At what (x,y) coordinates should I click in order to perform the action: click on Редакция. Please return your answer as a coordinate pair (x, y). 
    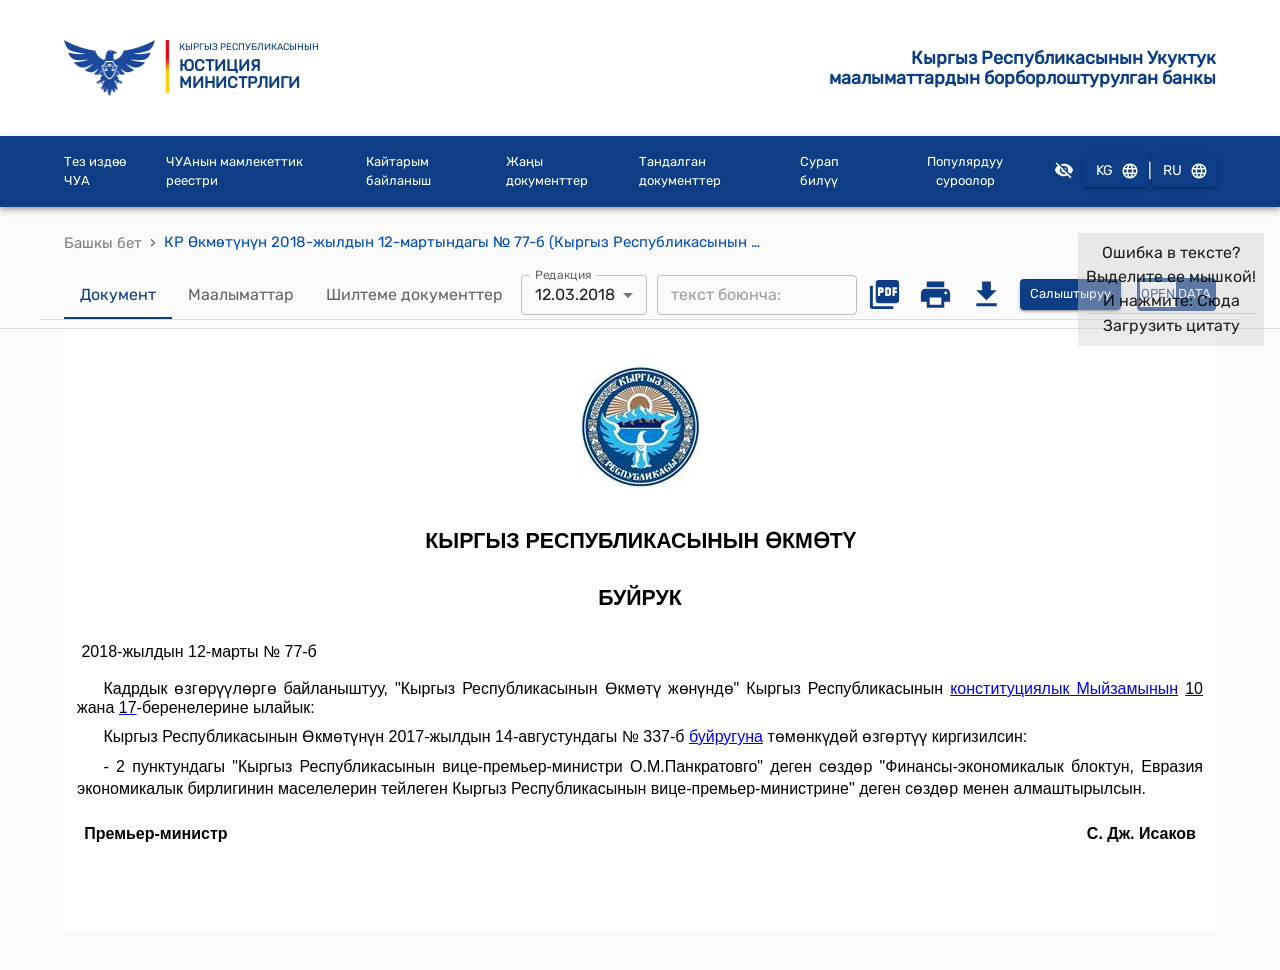
    Looking at the image, I should click on (563, 274).